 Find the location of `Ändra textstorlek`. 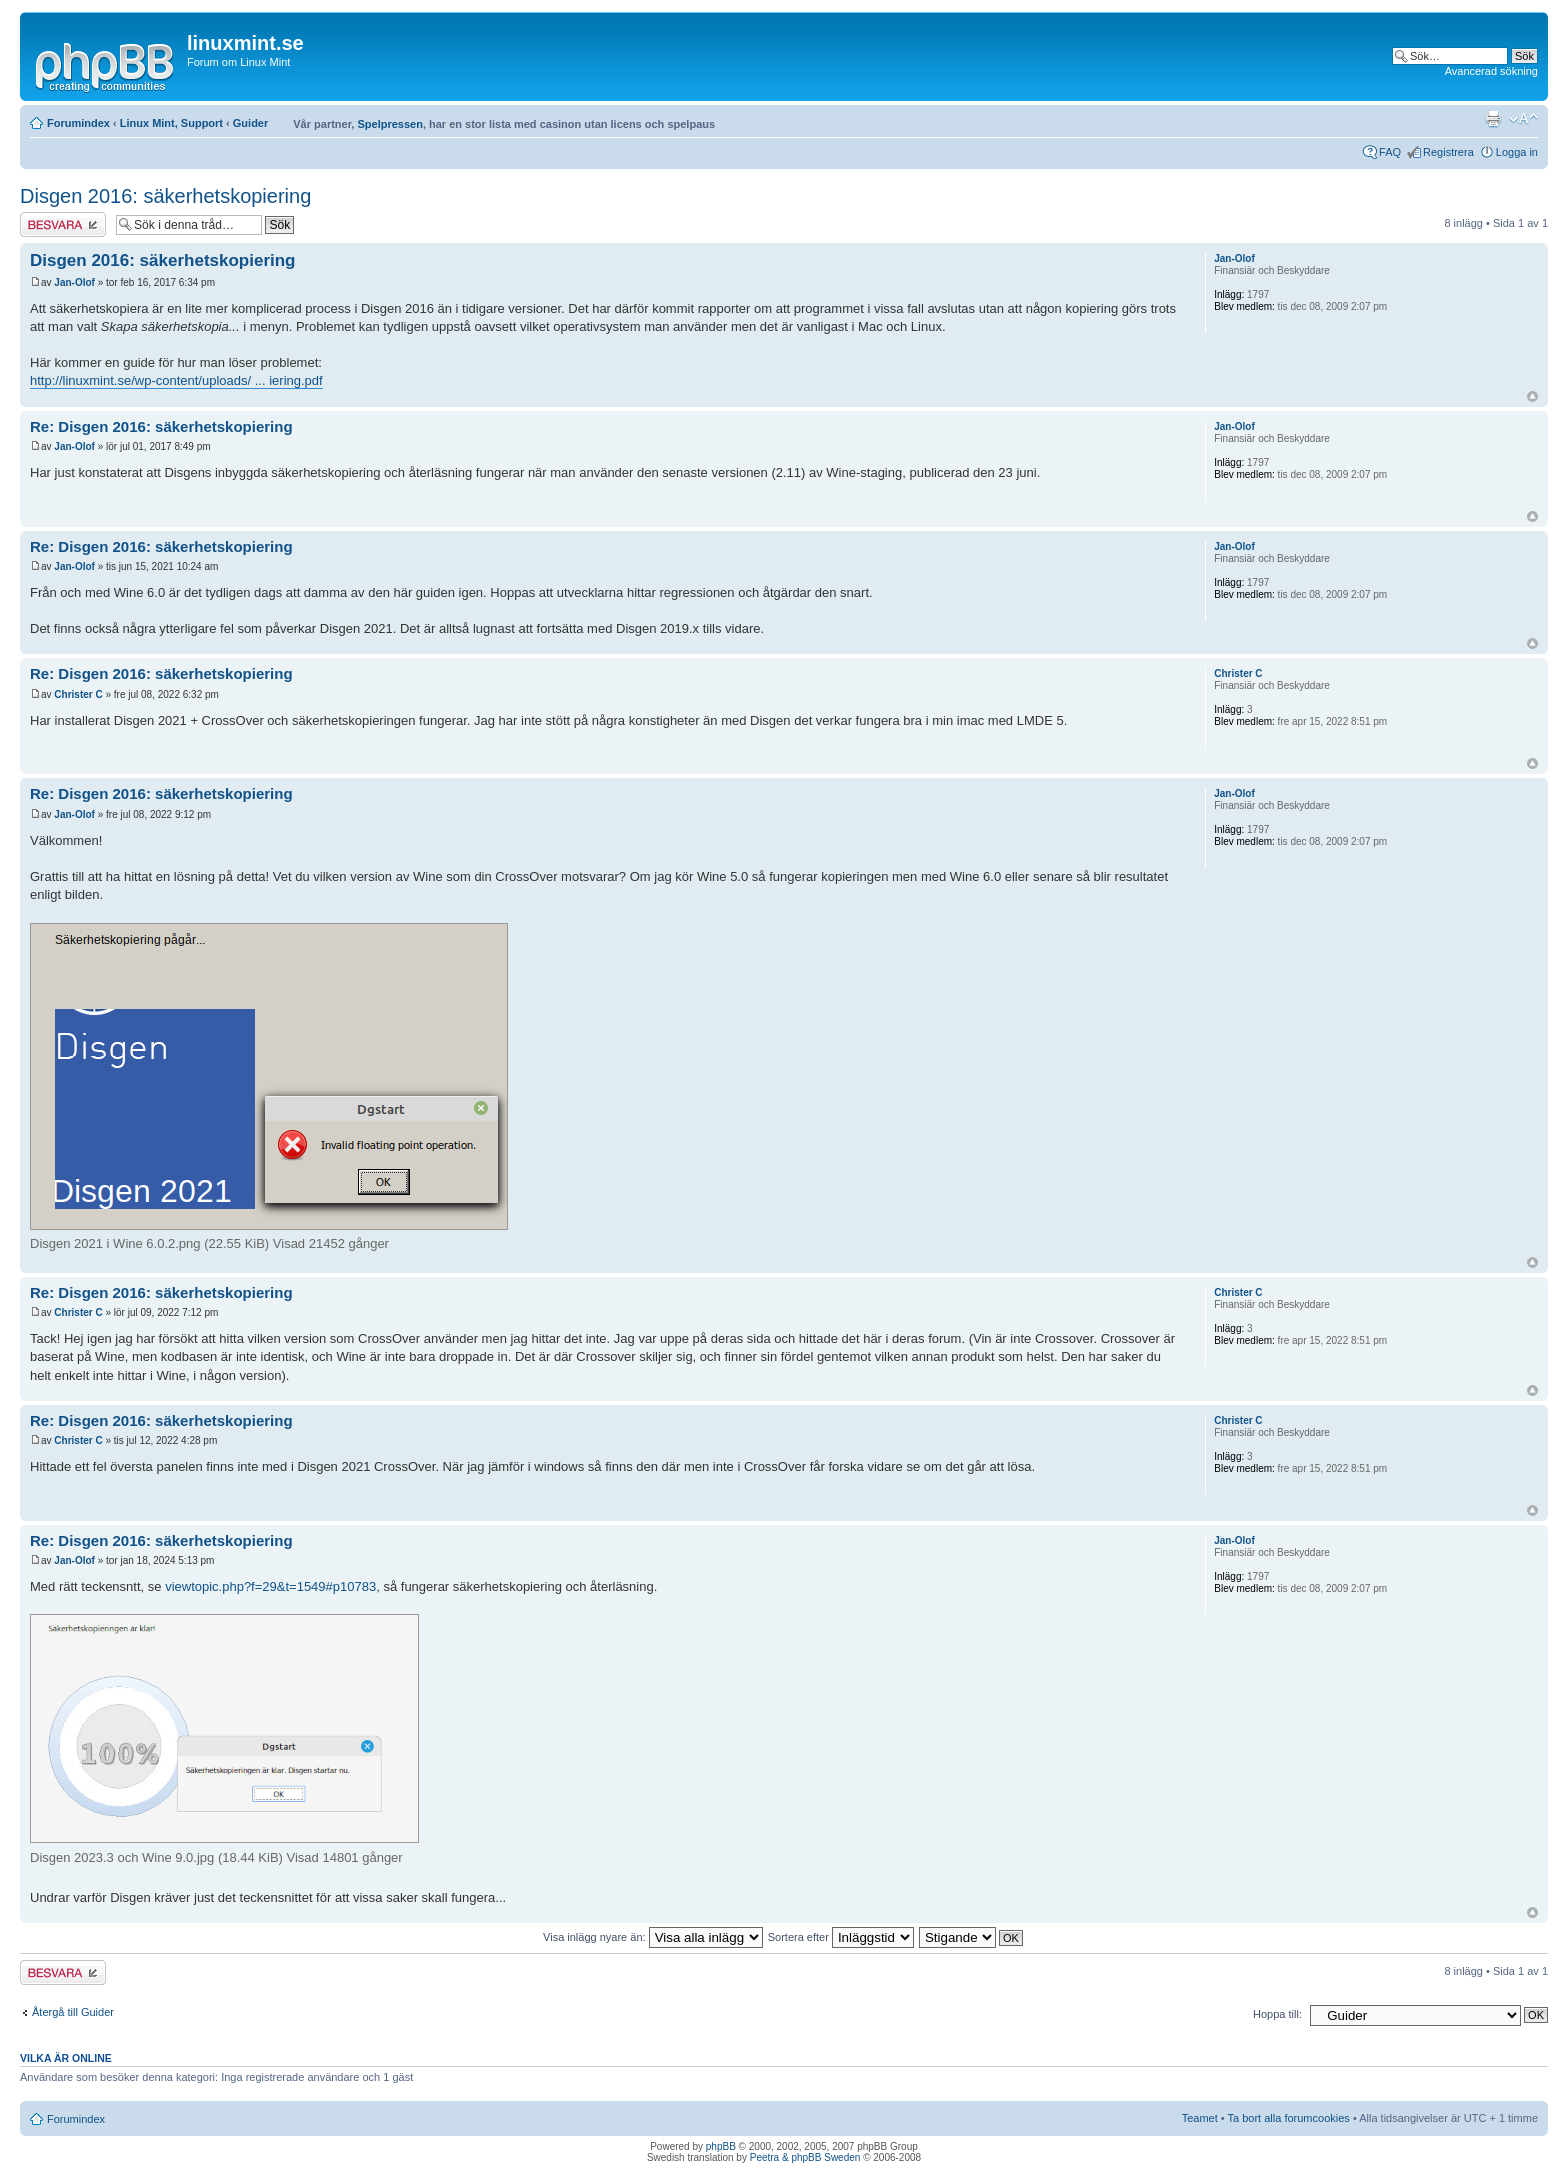

Ändra textstorlek is located at coordinates (1523, 119).